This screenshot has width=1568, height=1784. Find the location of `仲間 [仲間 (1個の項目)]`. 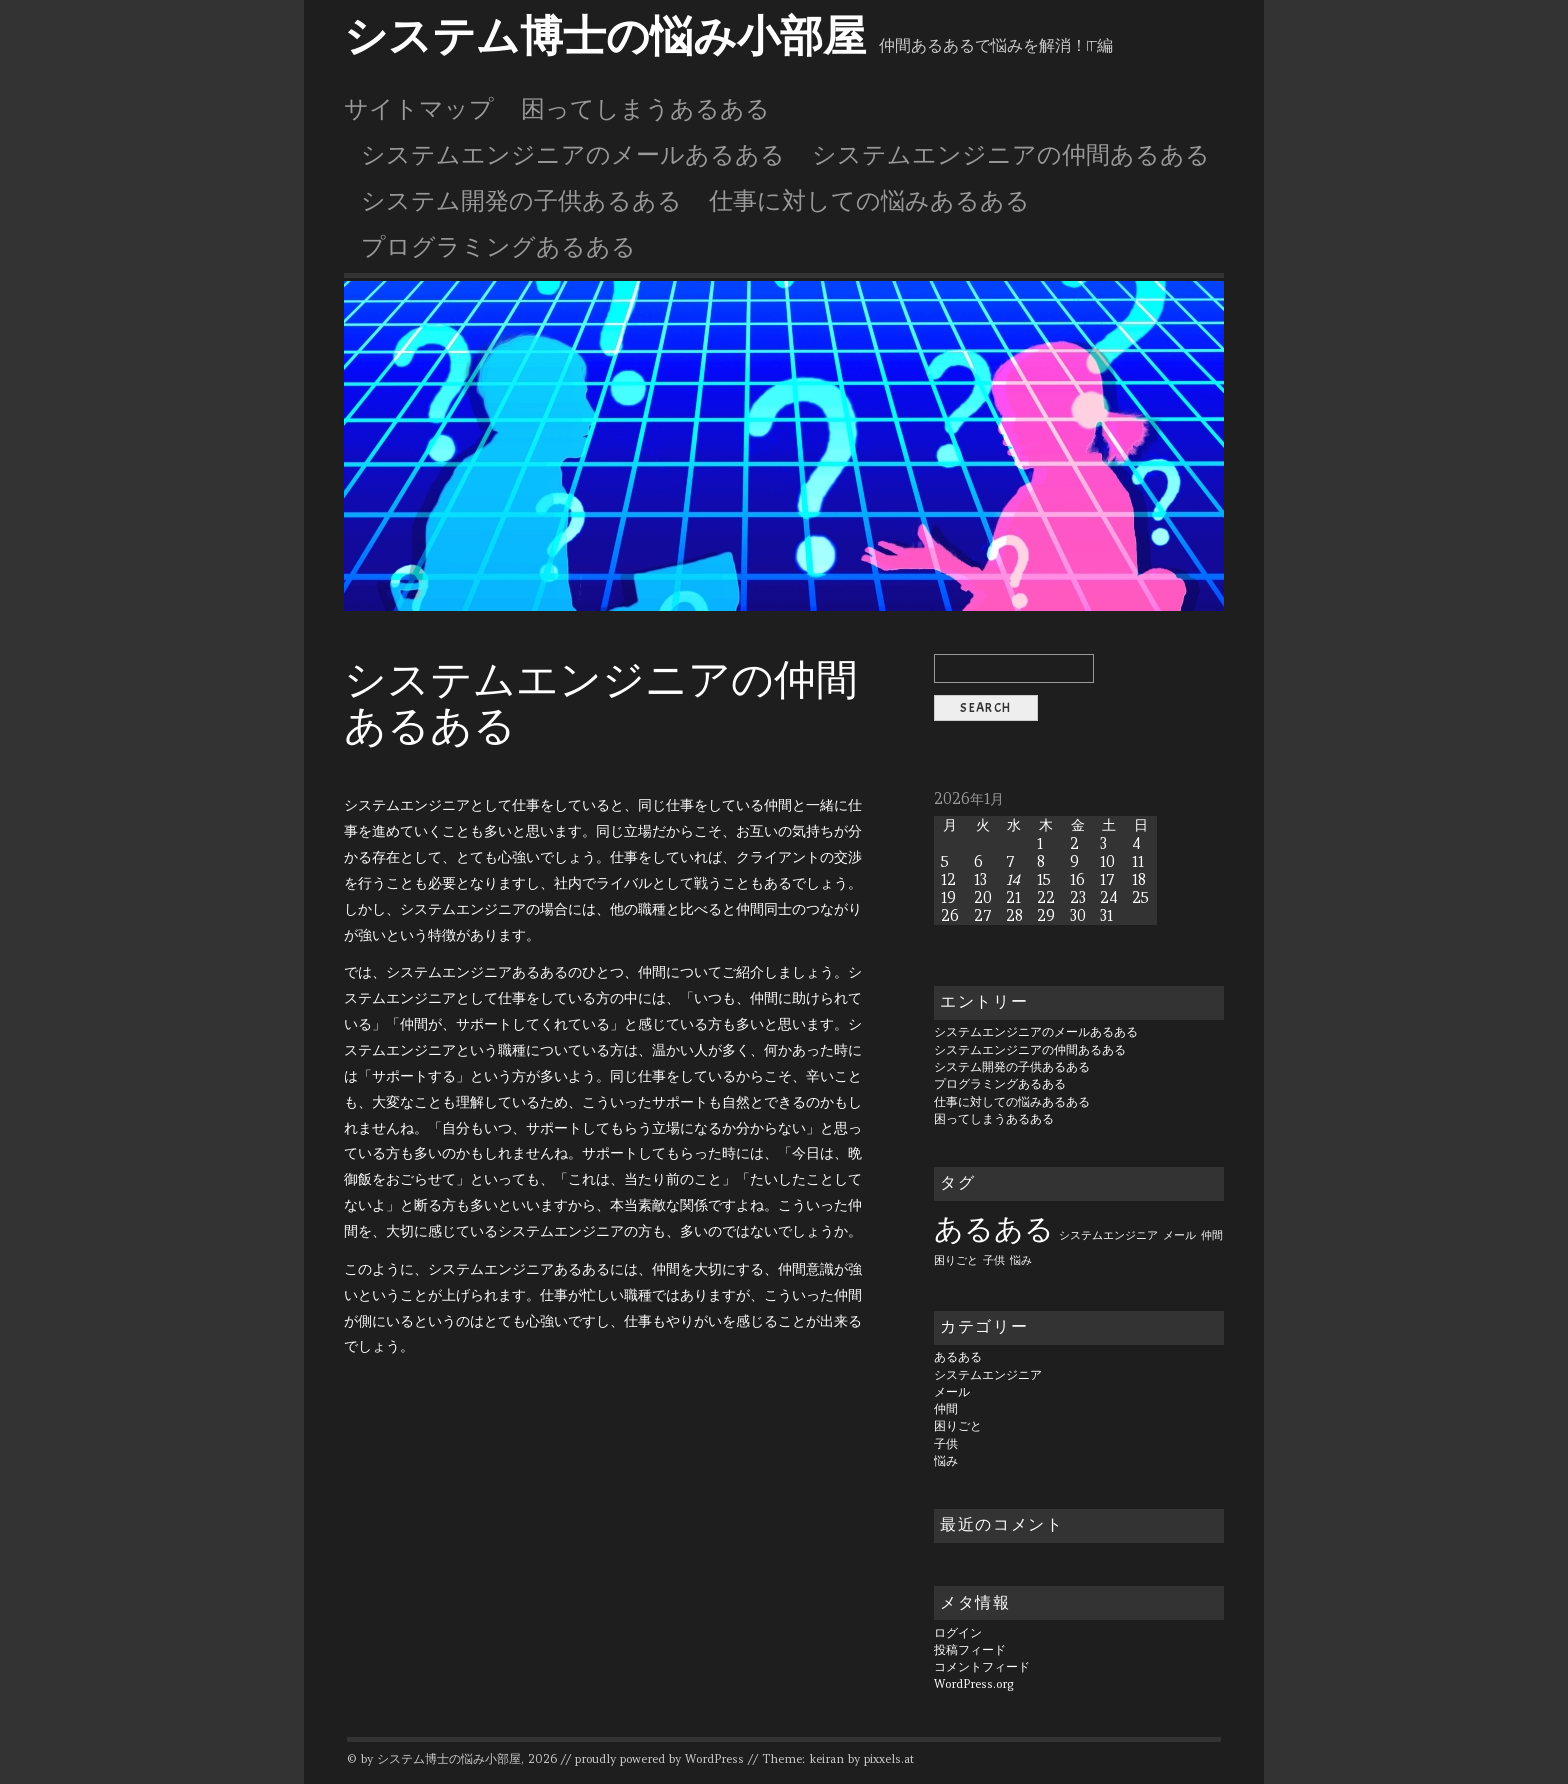

仲間 [仲間 (1個の項目)] is located at coordinates (1212, 1235).